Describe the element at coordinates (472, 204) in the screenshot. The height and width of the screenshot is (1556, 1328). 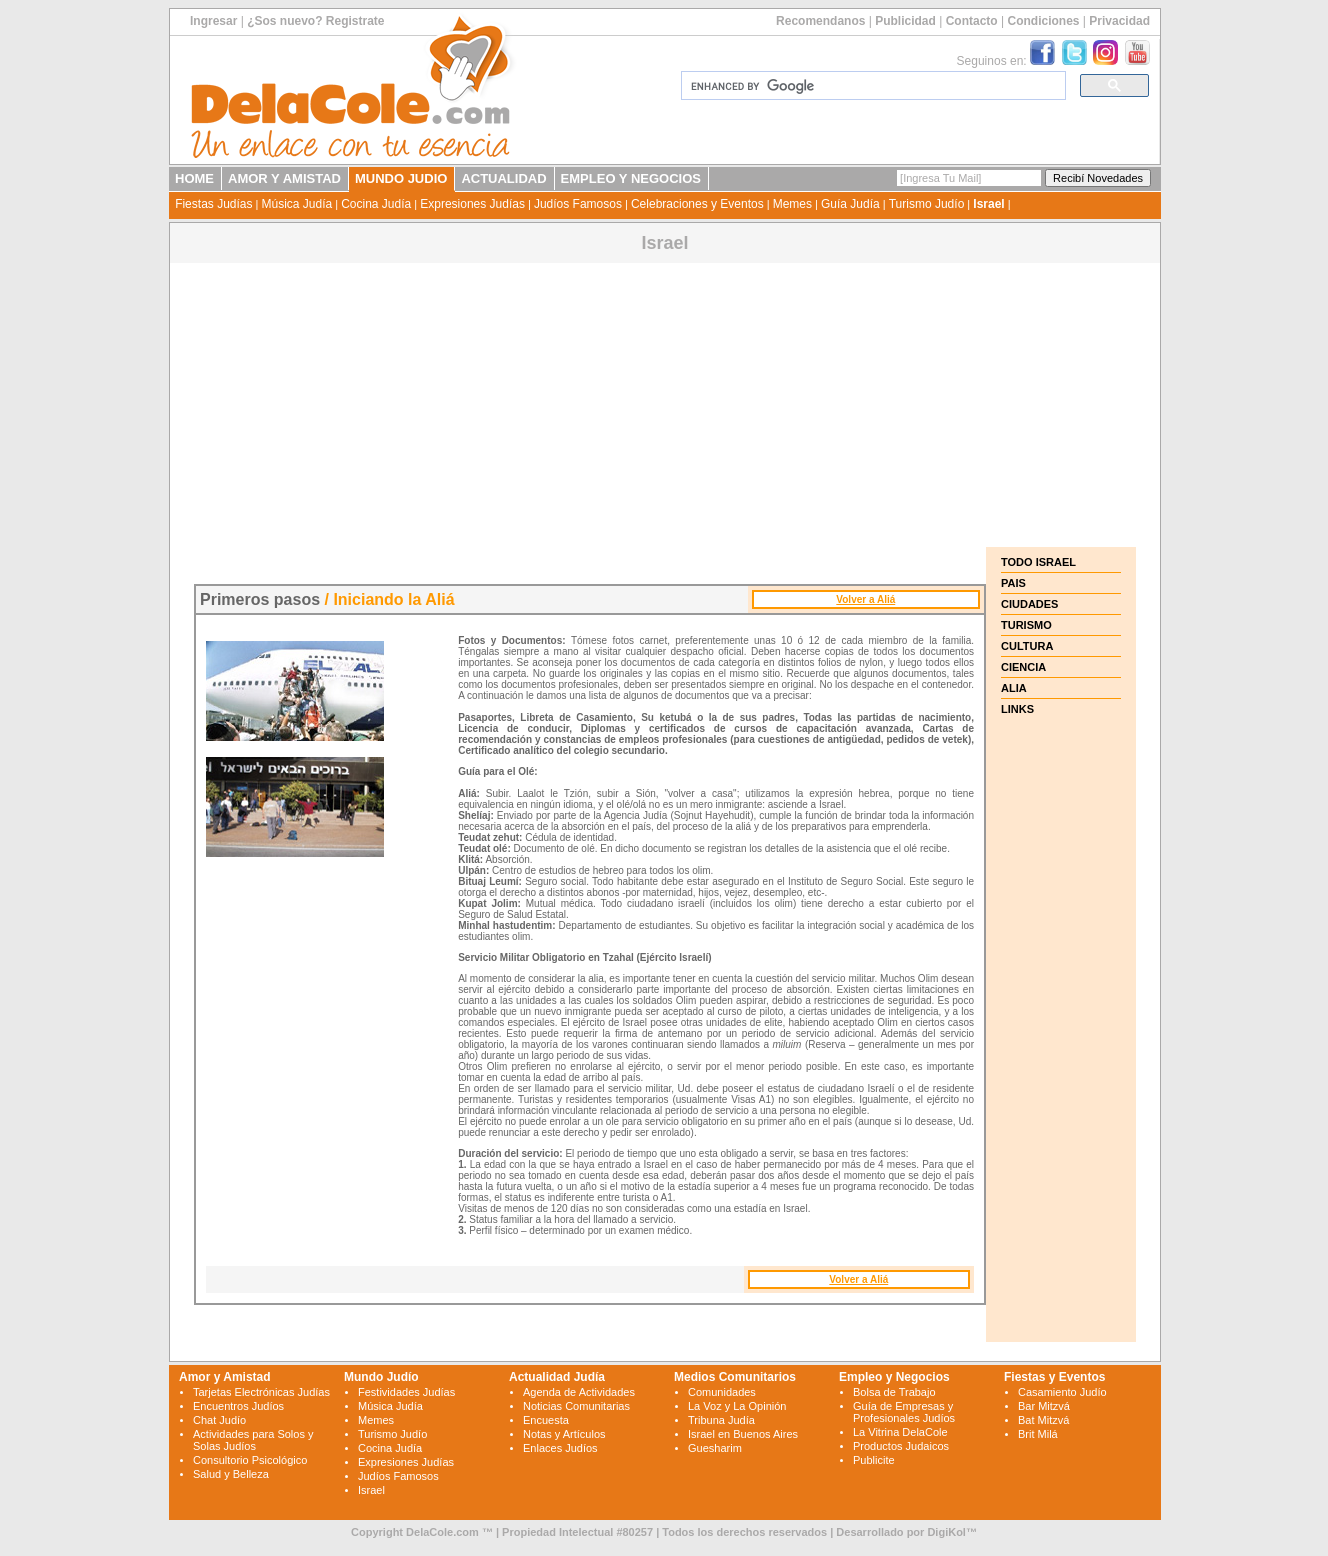
I see `Expresiones Judías` at that location.